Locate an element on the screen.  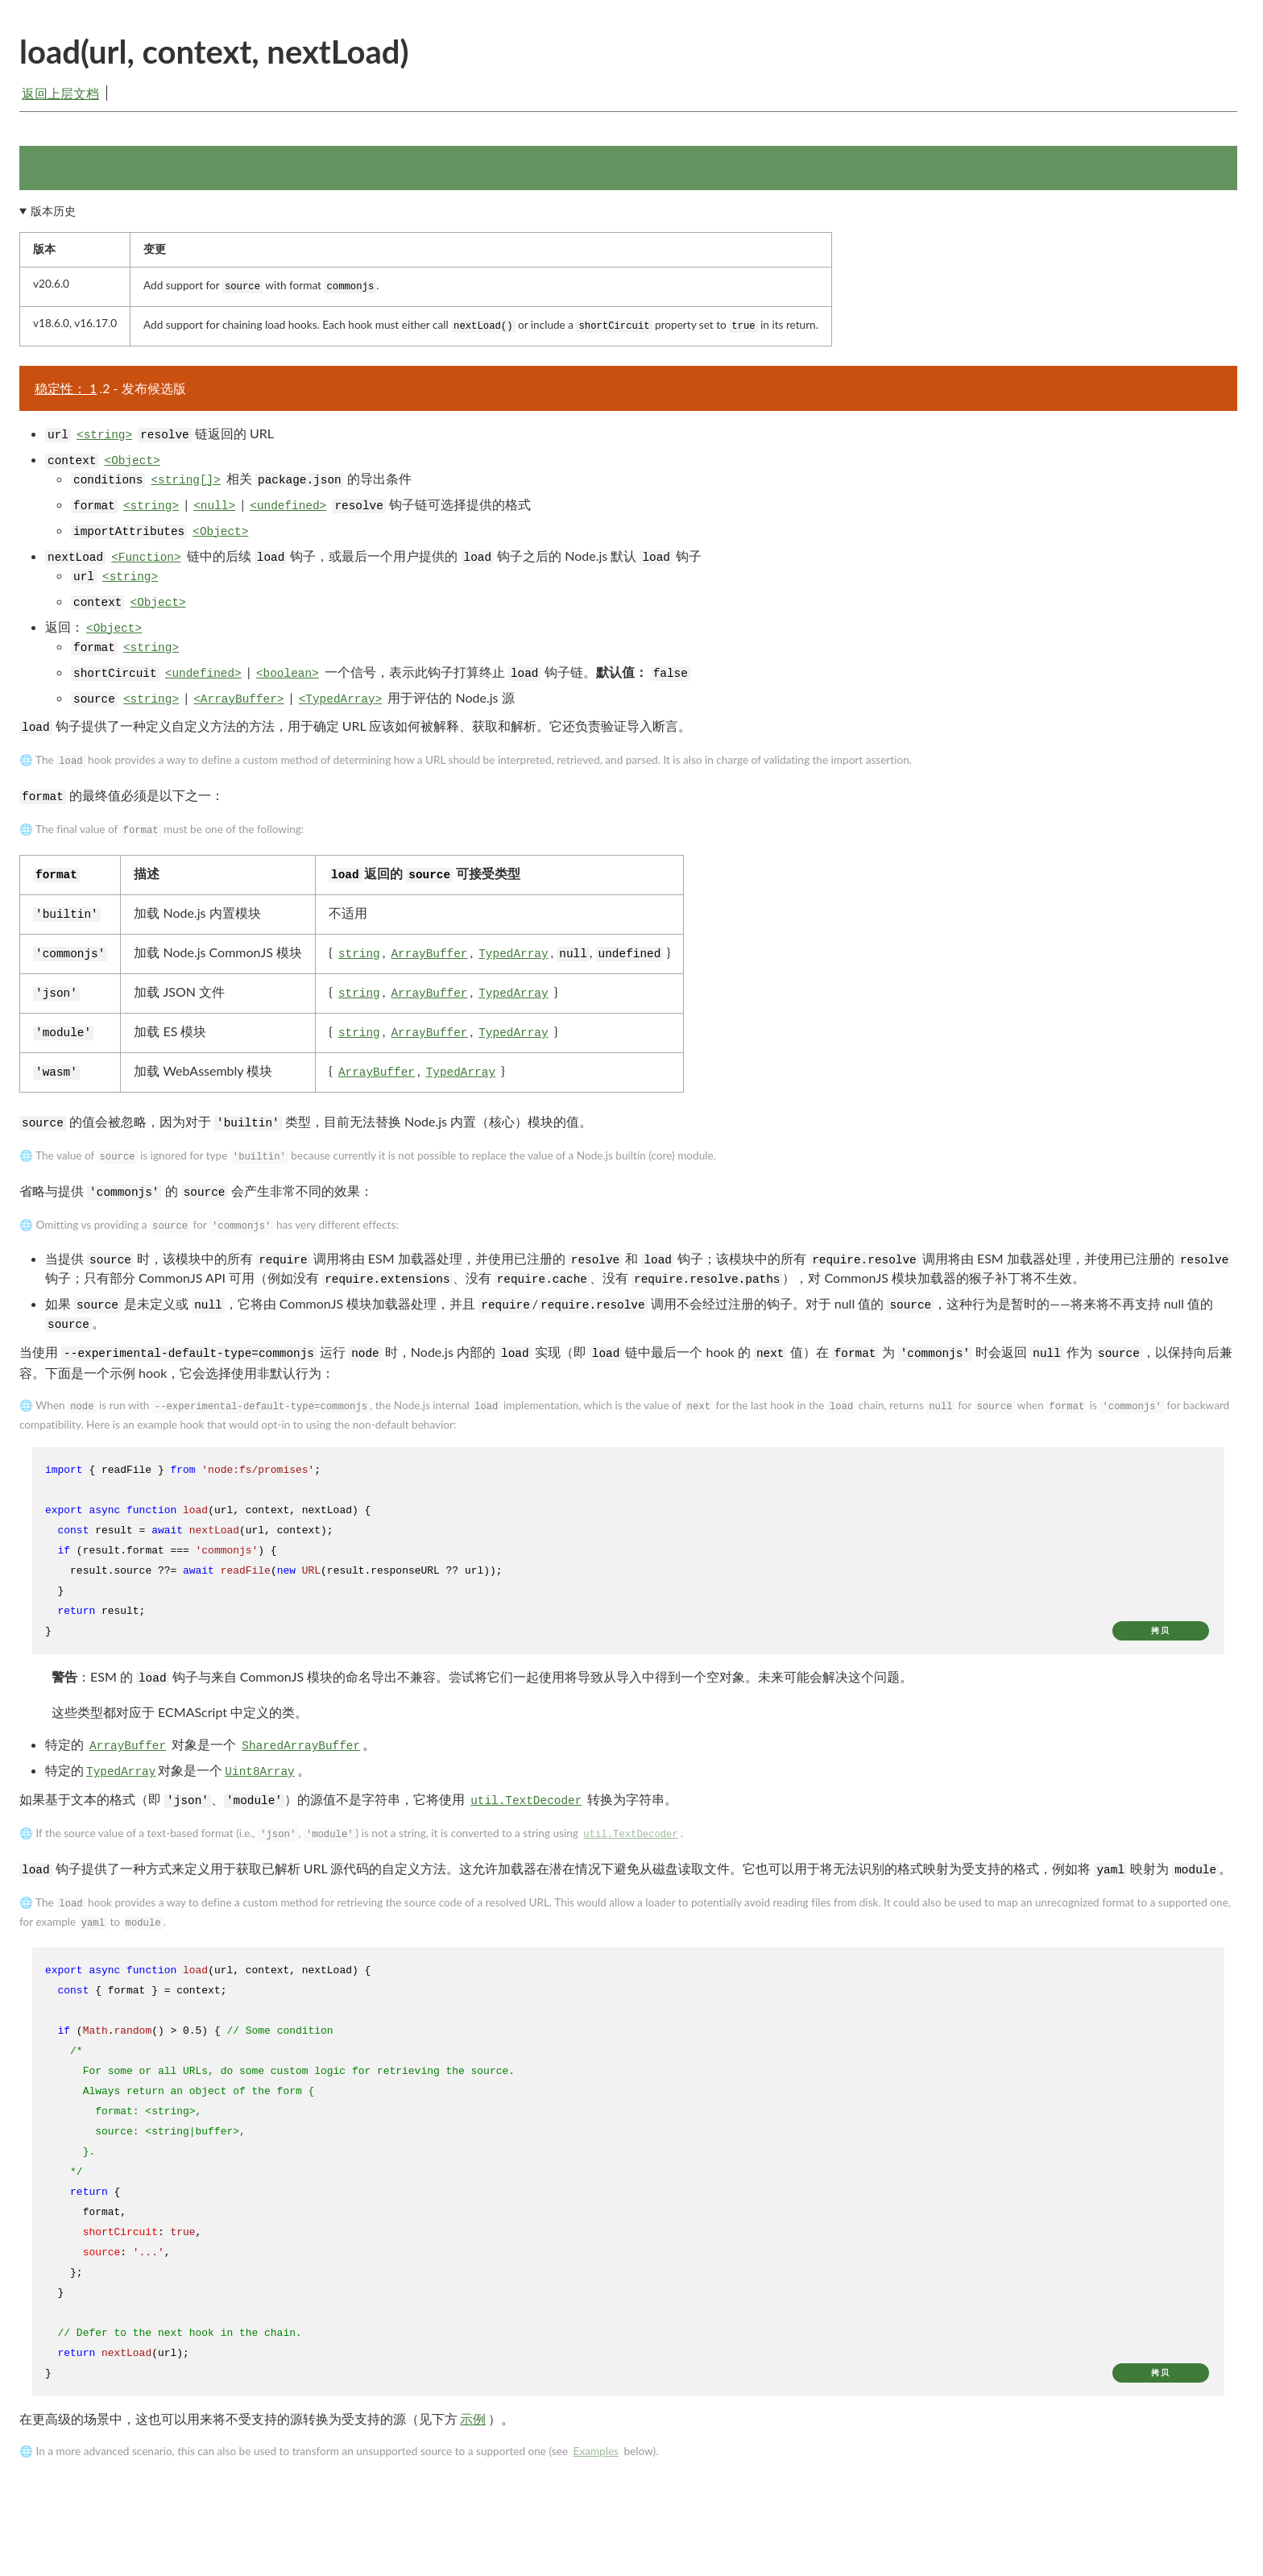
<Object> is located at coordinates (132, 465).